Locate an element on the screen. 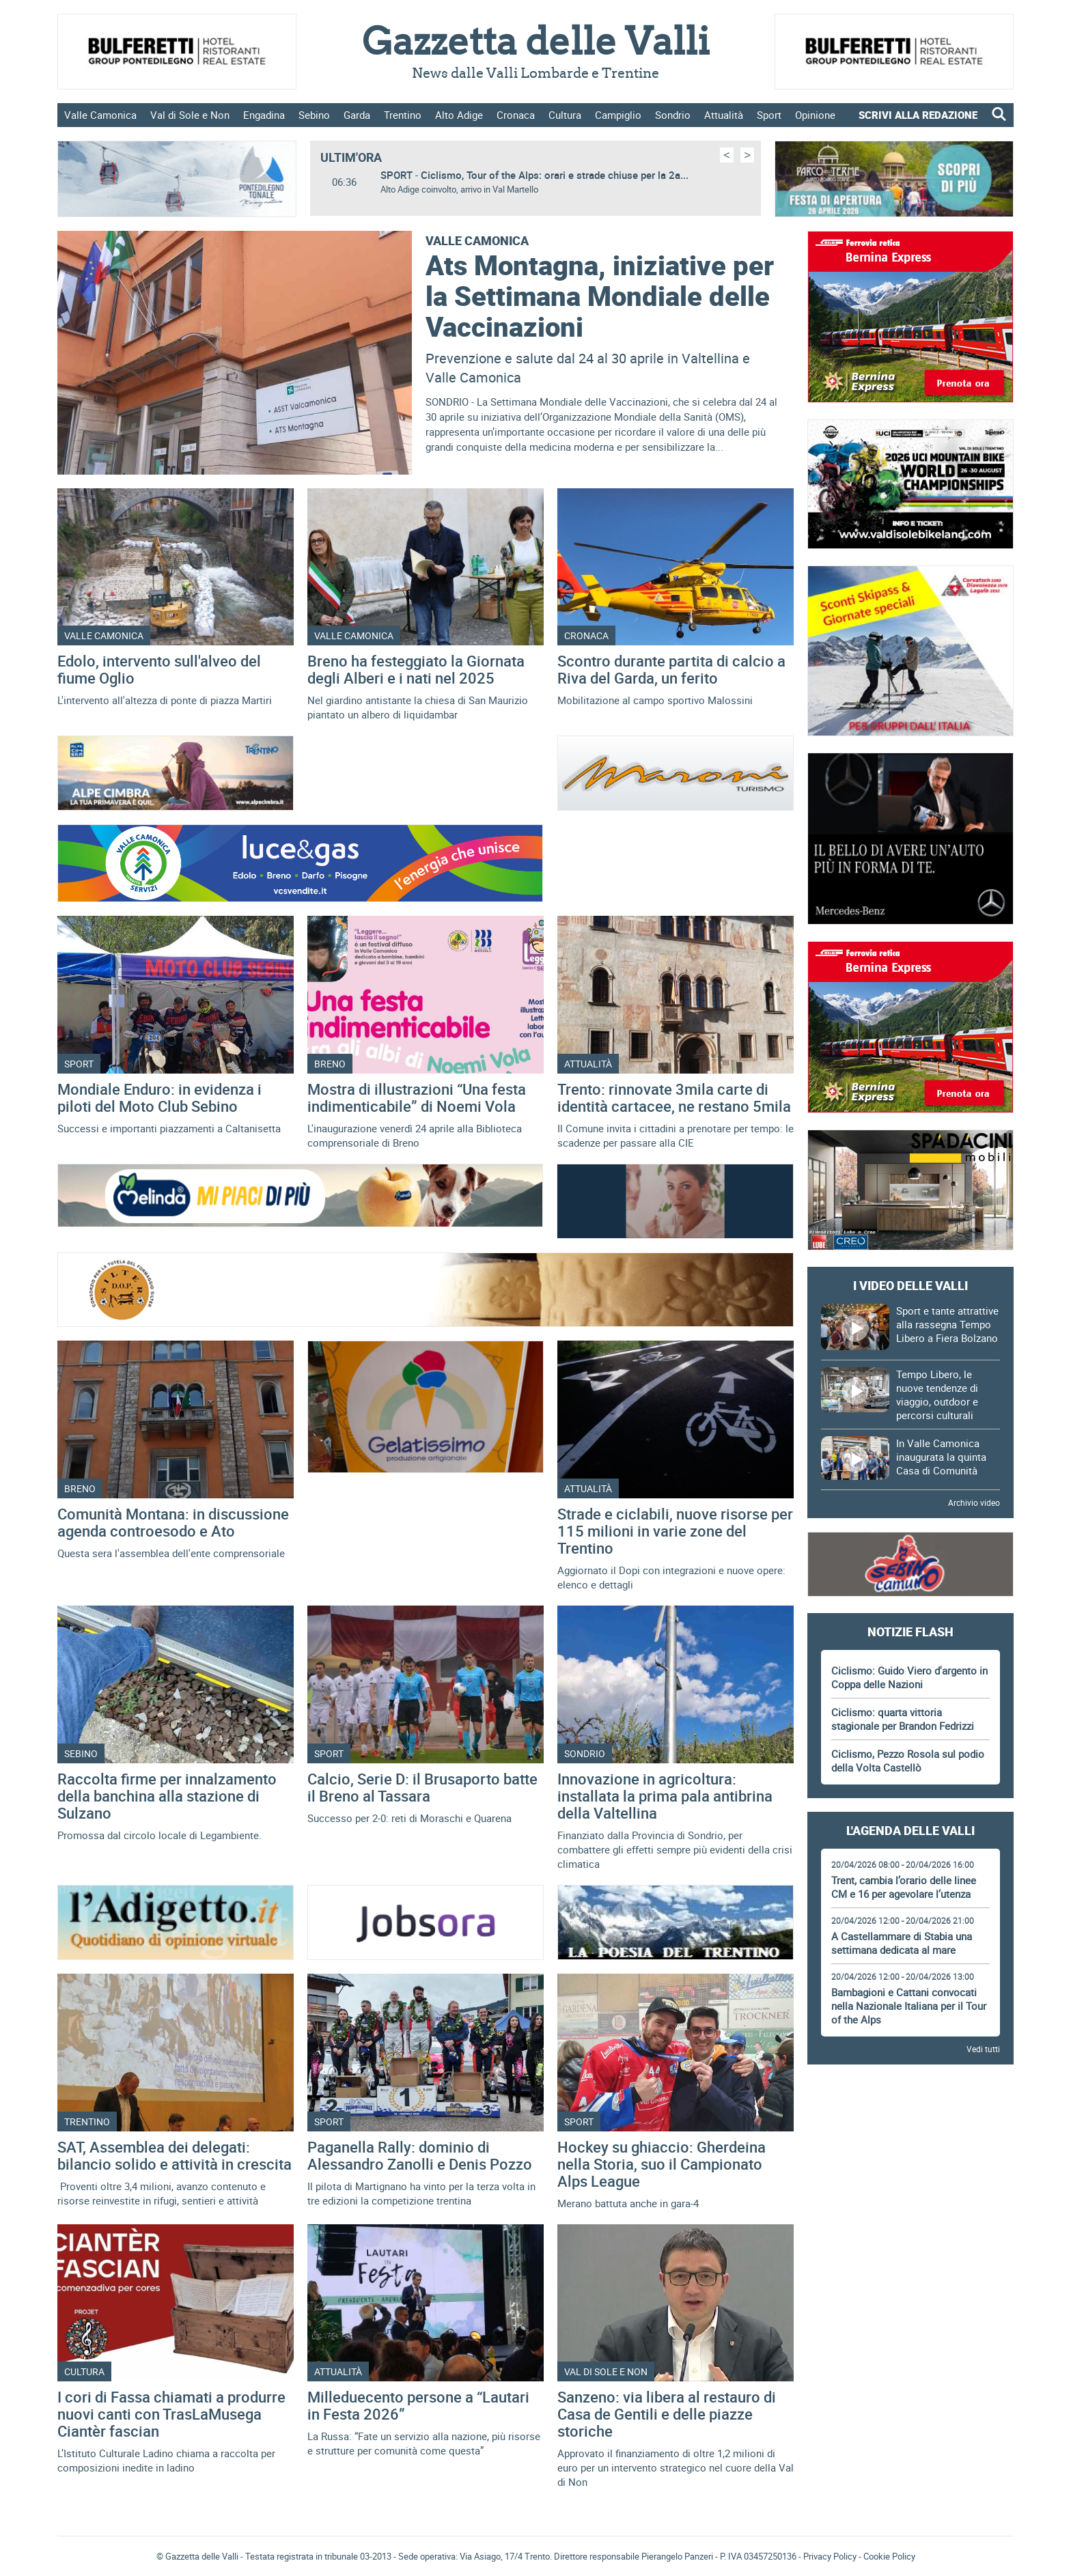 The height and width of the screenshot is (2576, 1071). Cultura is located at coordinates (564, 115).